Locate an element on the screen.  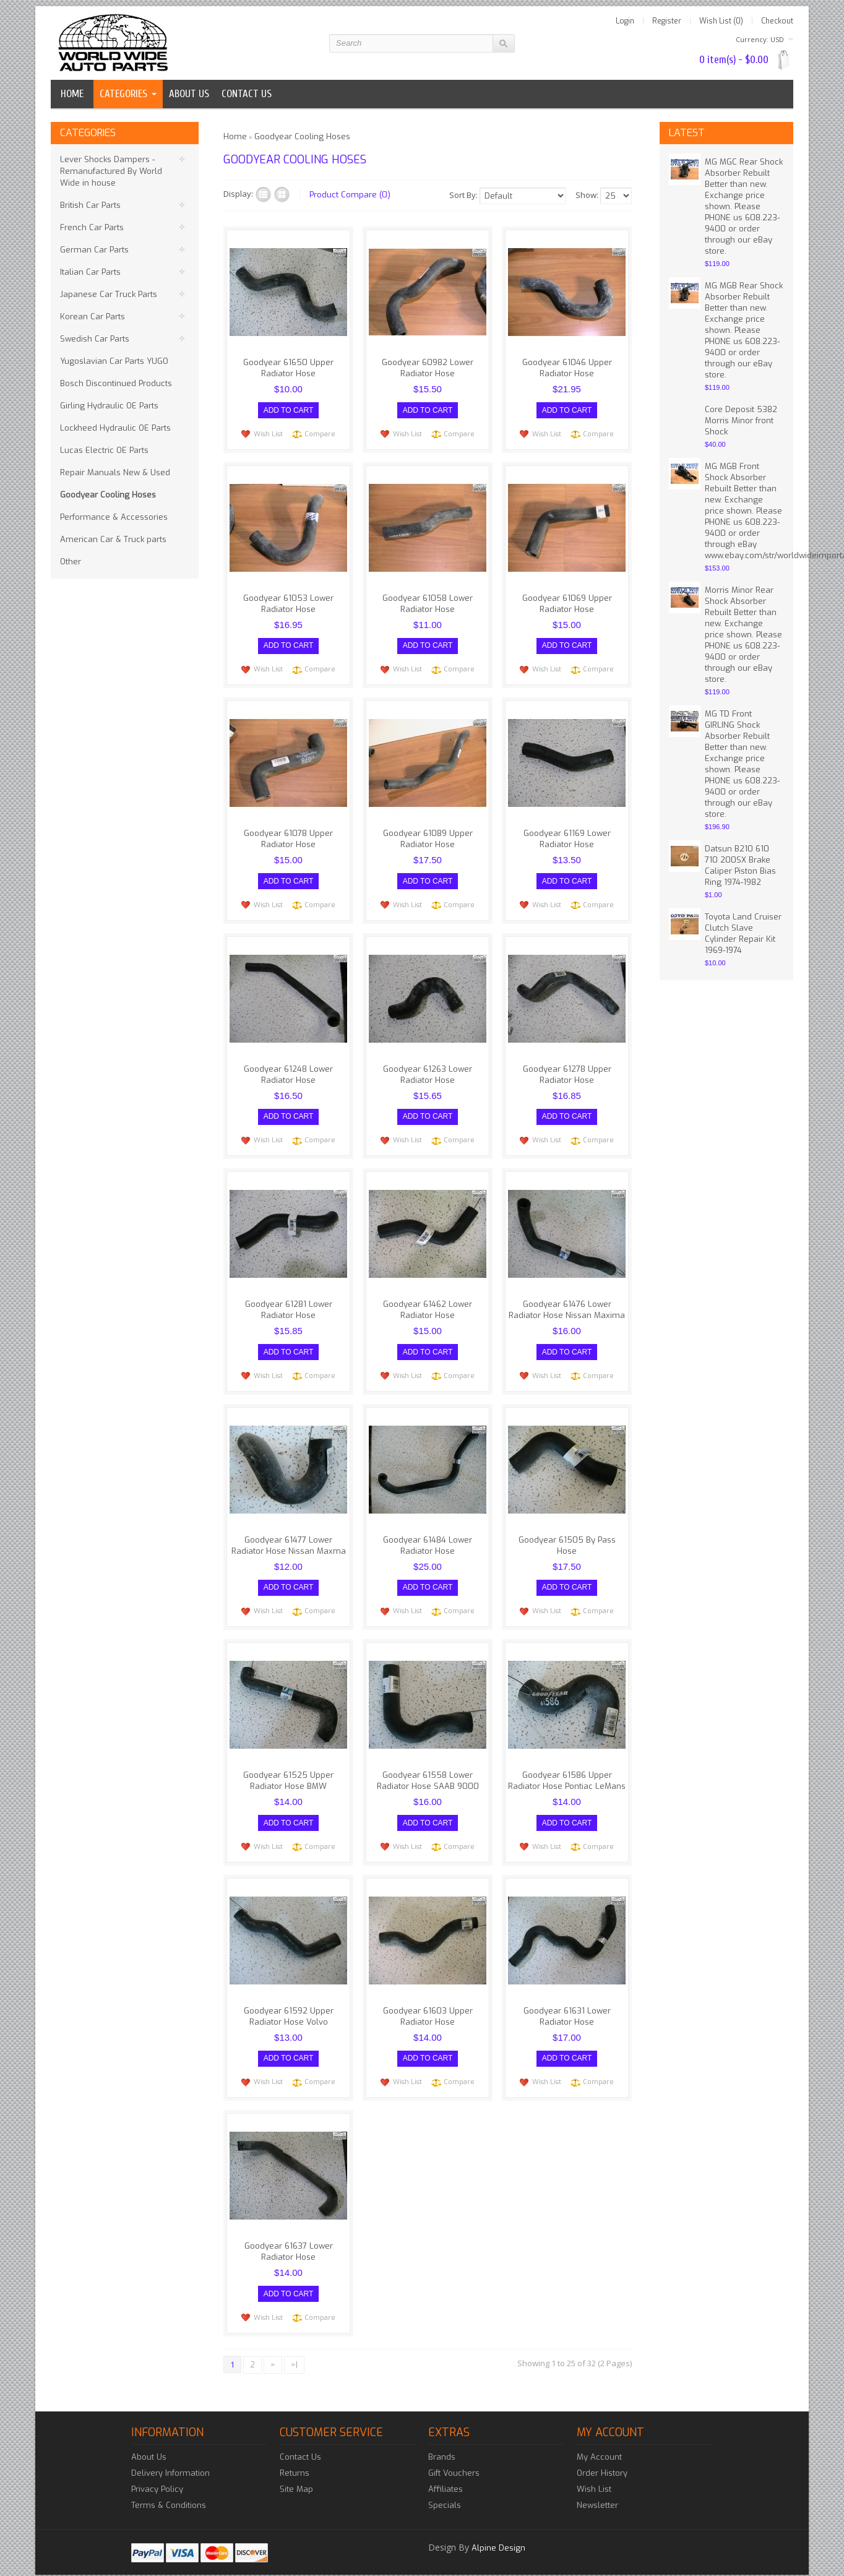
Returns is located at coordinates (294, 2458).